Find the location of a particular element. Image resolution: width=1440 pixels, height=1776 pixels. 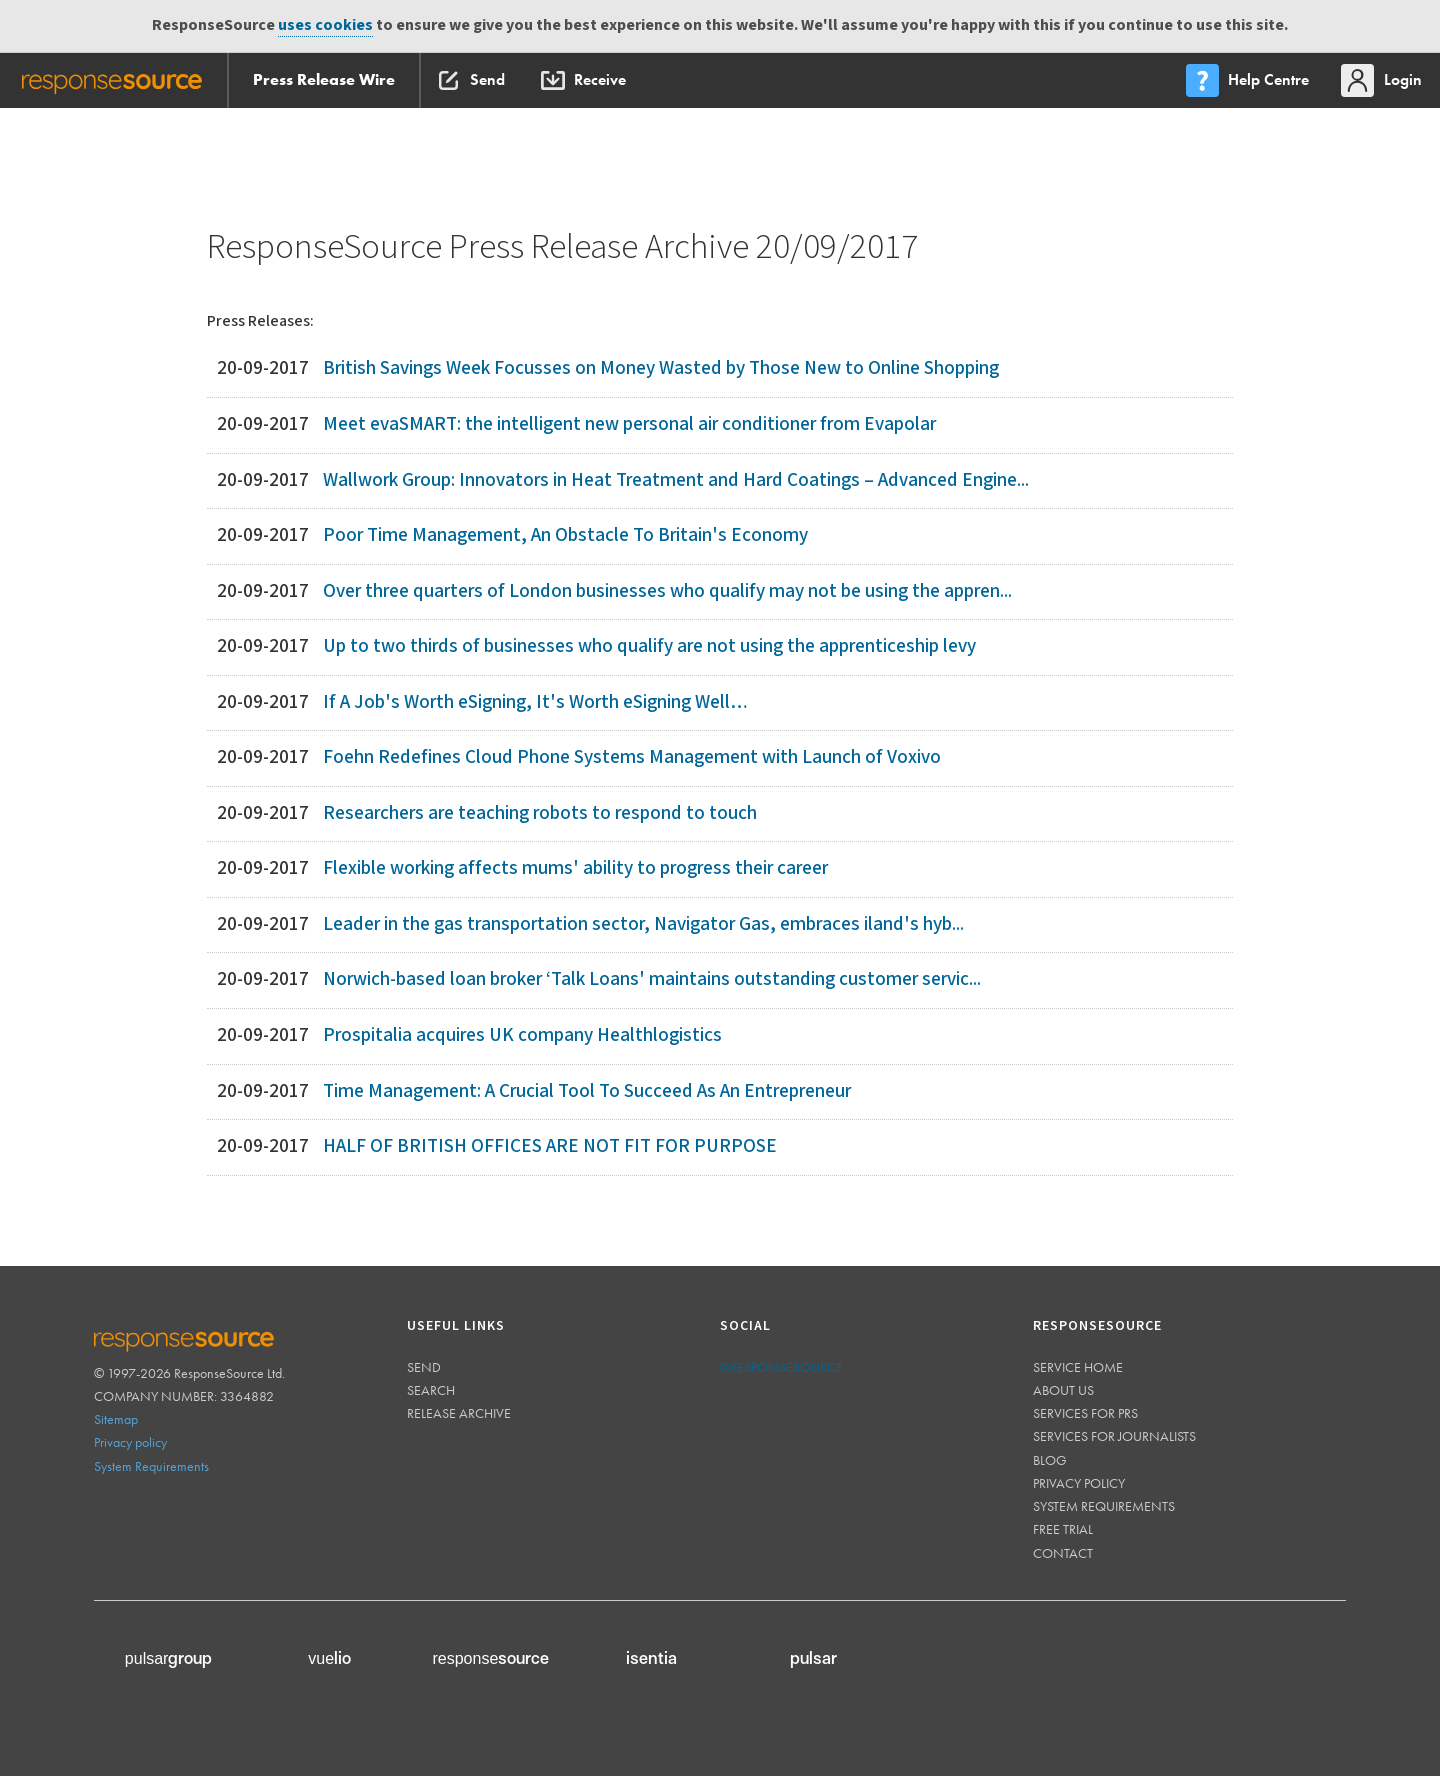

Services for PRs is located at coordinates (1085, 1413).